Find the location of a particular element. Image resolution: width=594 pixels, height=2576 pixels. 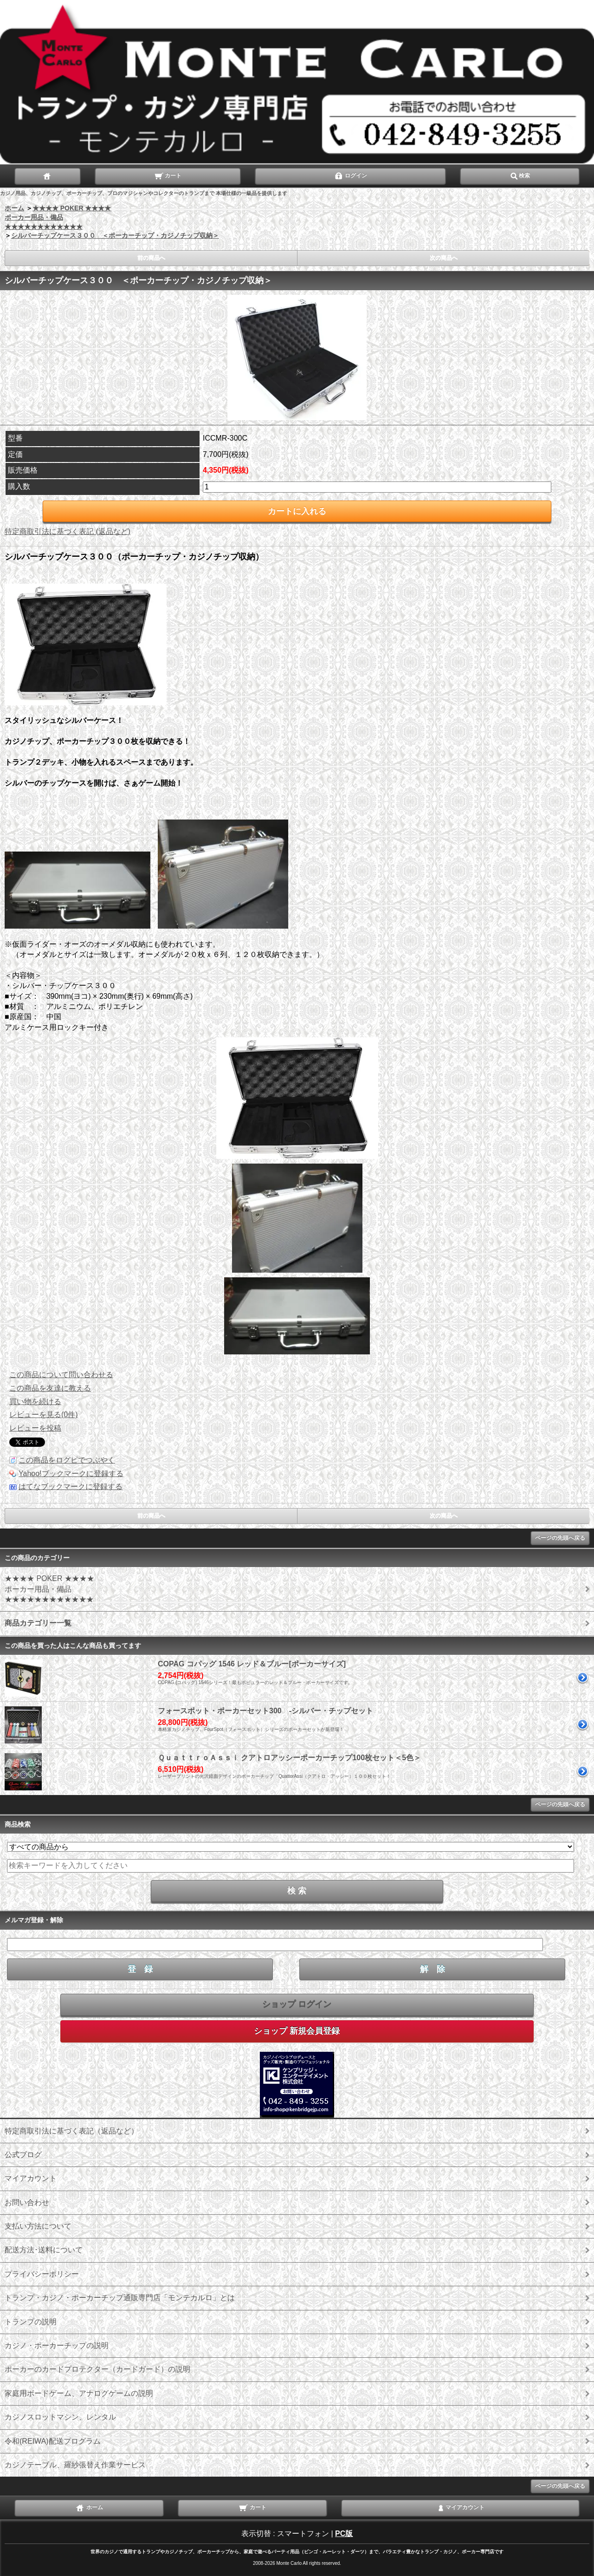

この商品について問い合わせる is located at coordinates (61, 1375).